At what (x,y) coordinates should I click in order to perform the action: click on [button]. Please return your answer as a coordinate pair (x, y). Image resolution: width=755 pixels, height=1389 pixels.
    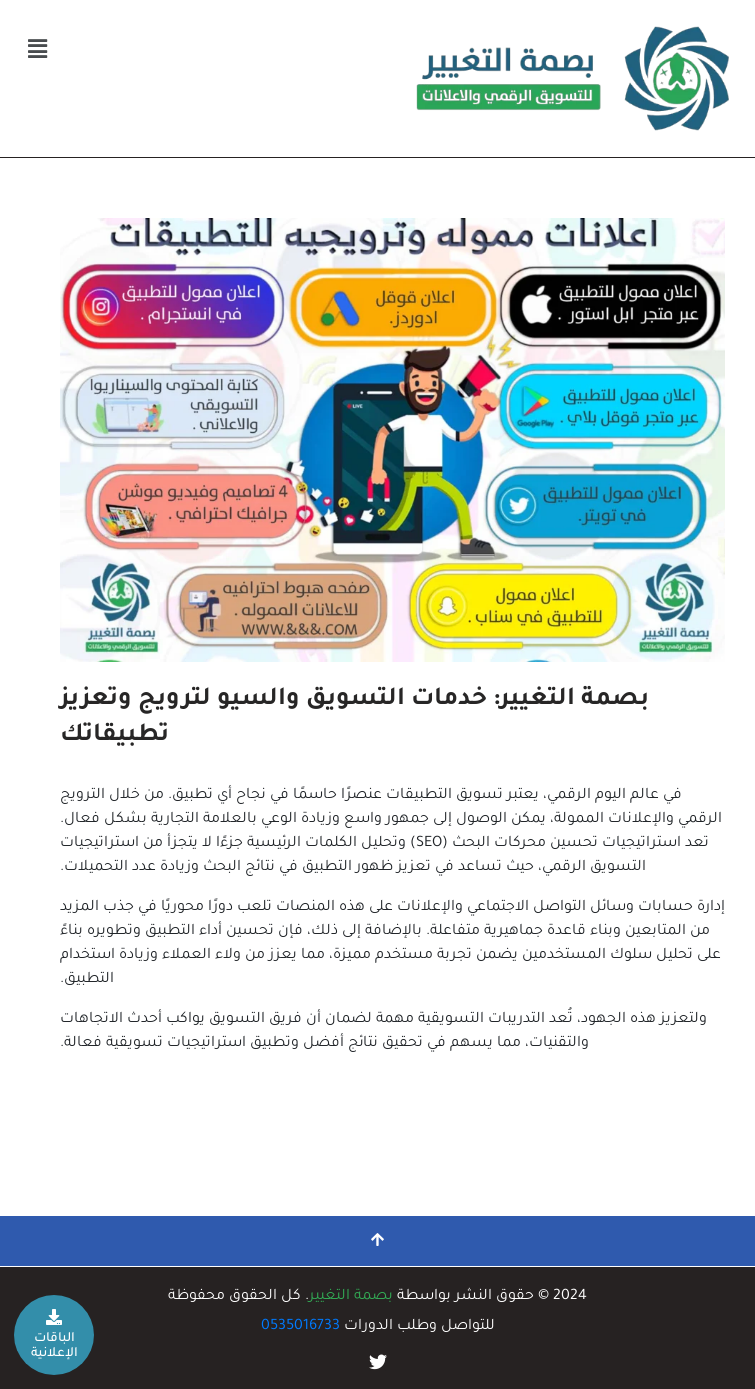
    Looking at the image, I should click on (37, 51).